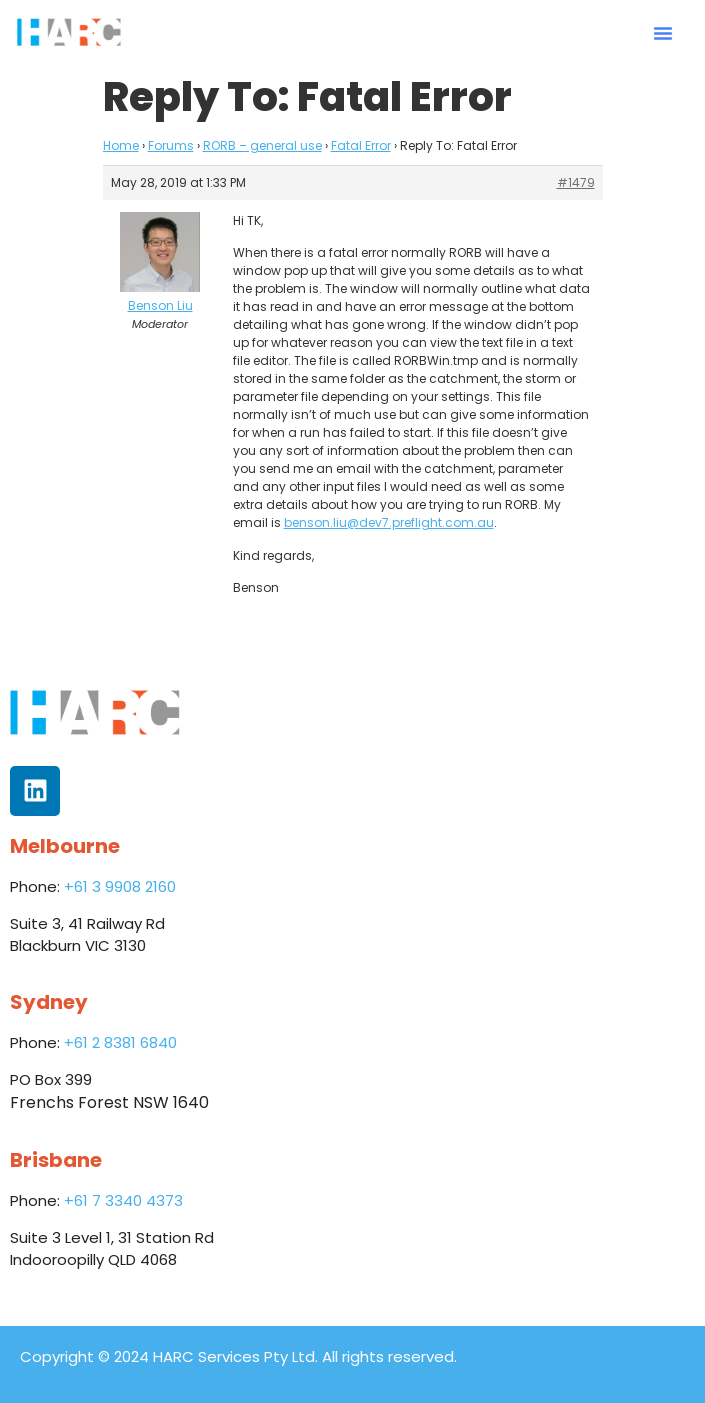 Image resolution: width=705 pixels, height=1403 pixels. Describe the element at coordinates (120, 1042) in the screenshot. I see `+61 2 8381 6840` at that location.